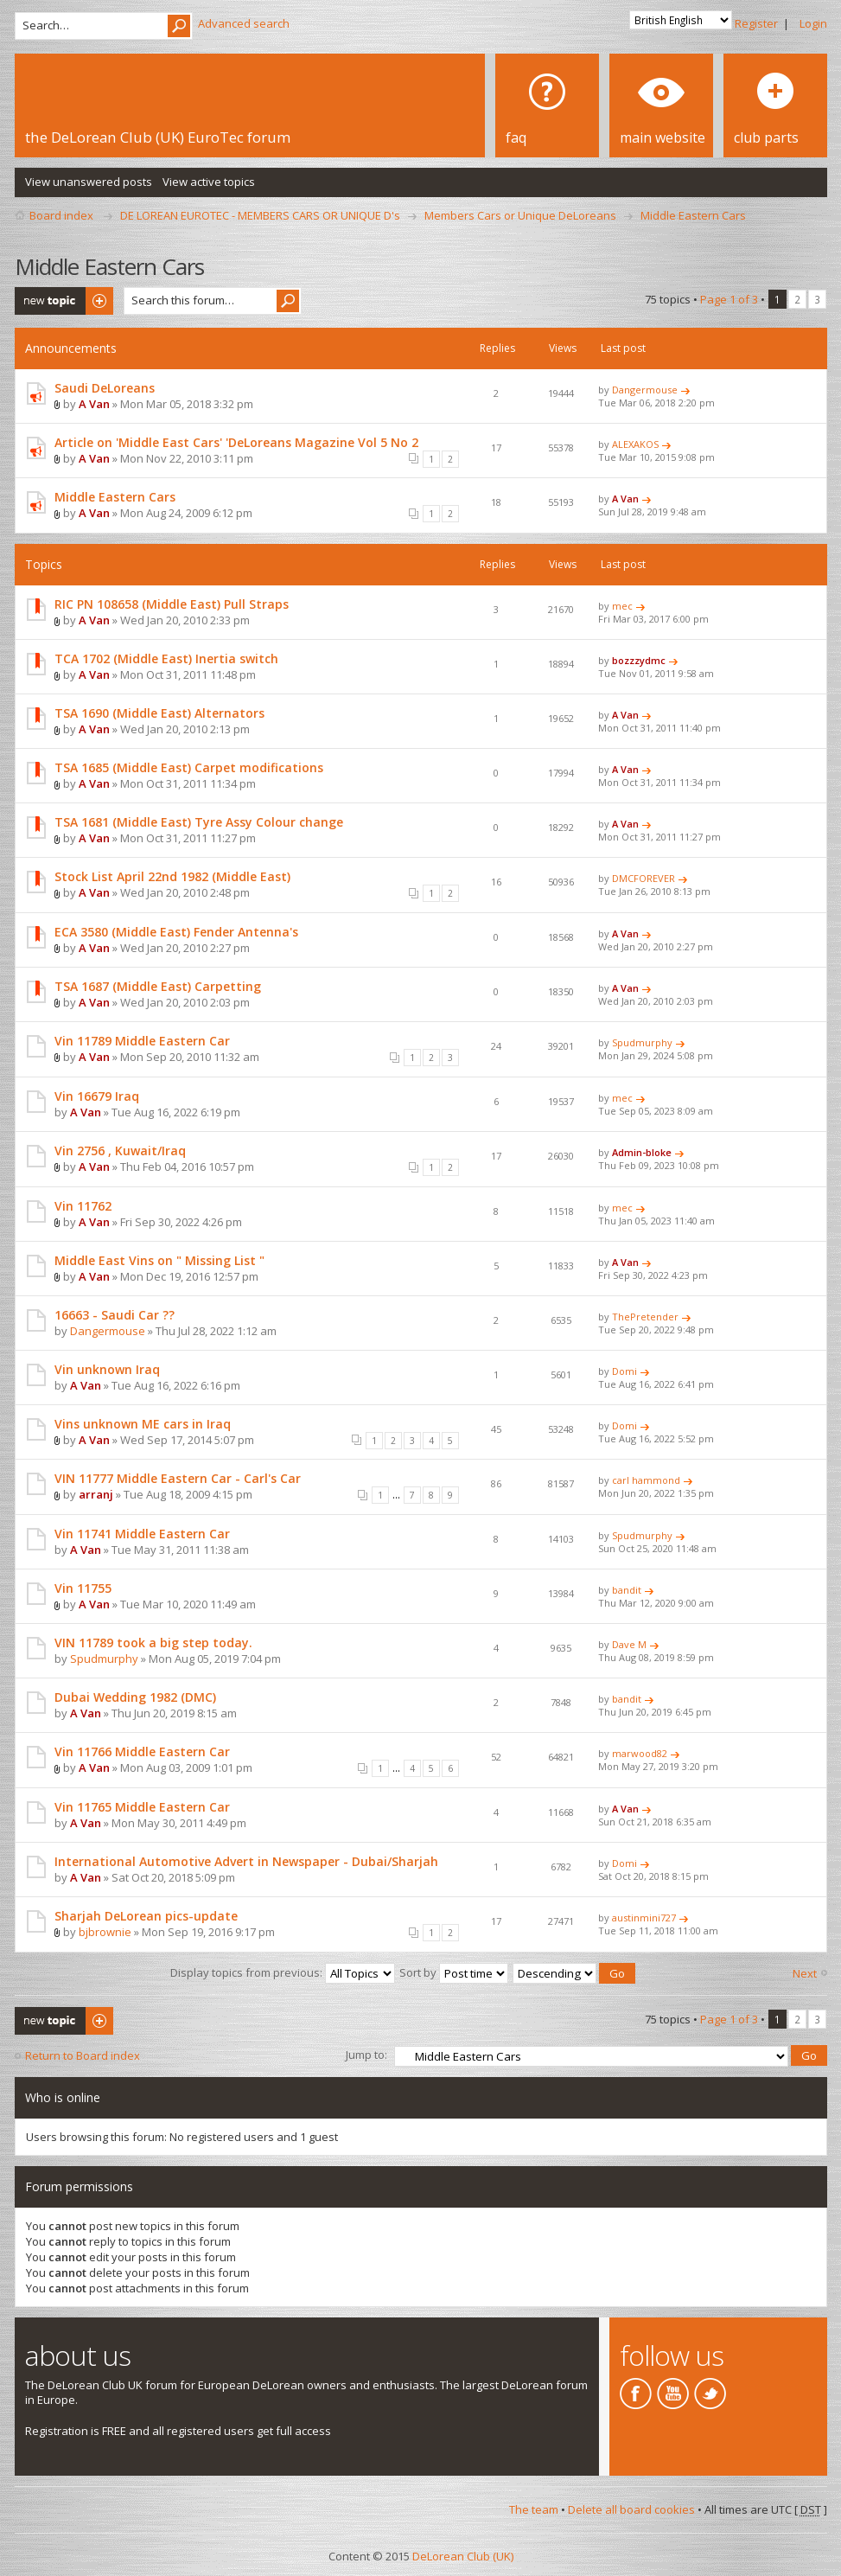  Describe the element at coordinates (805, 1973) in the screenshot. I see `Next` at that location.